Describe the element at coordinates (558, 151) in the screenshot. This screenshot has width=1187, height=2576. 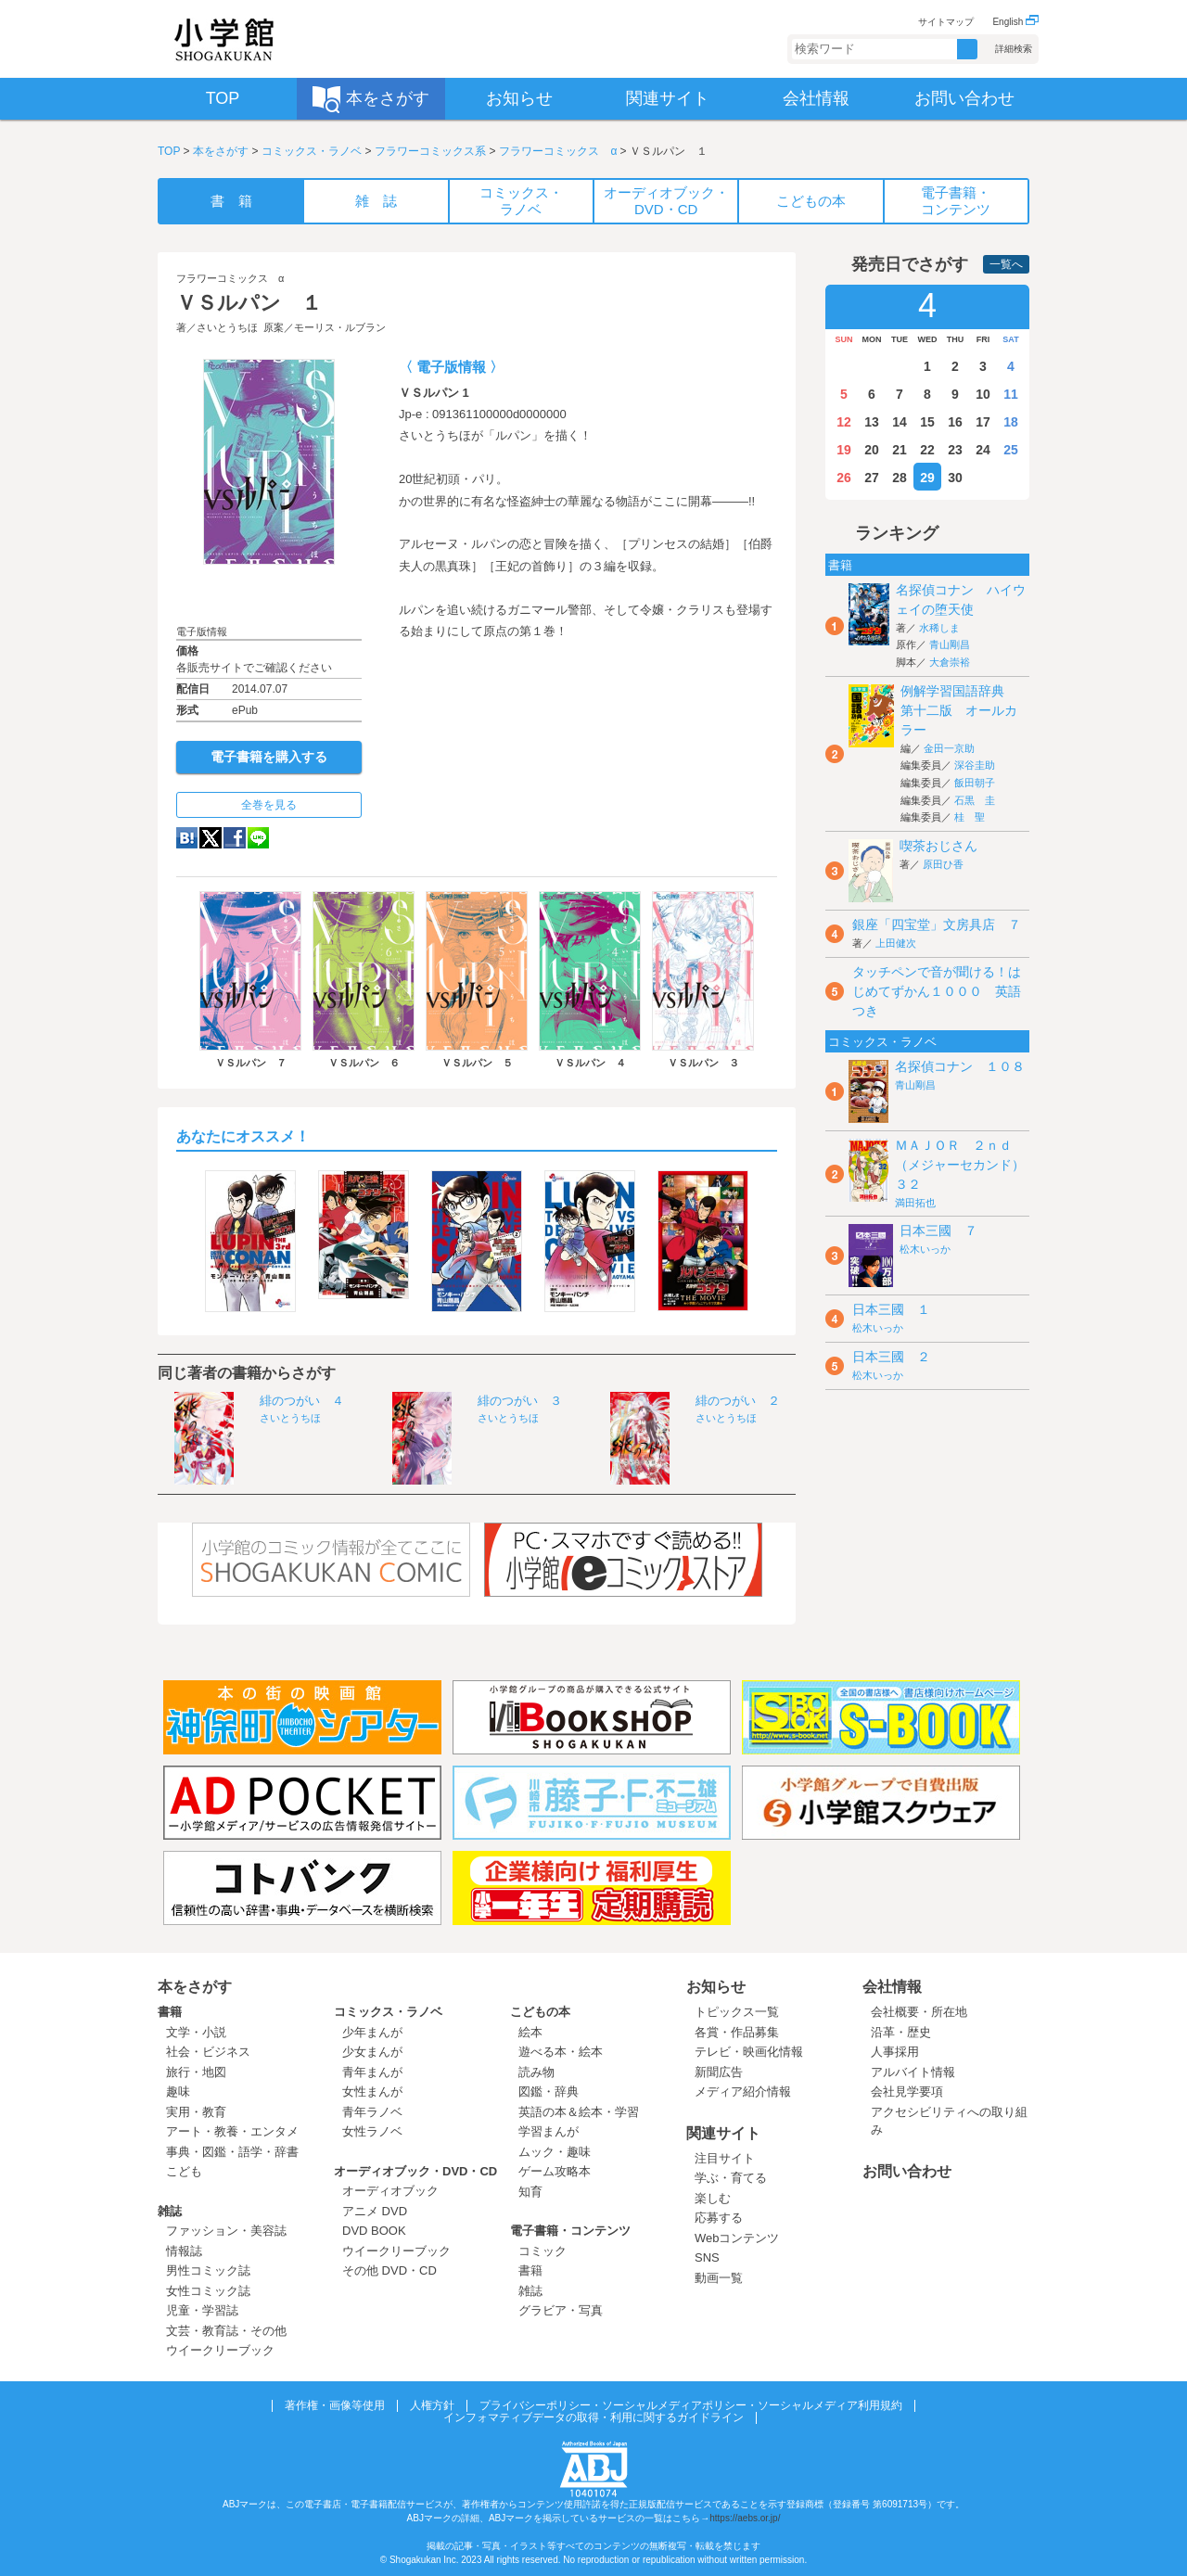
I see `フラワーコミックス α` at that location.